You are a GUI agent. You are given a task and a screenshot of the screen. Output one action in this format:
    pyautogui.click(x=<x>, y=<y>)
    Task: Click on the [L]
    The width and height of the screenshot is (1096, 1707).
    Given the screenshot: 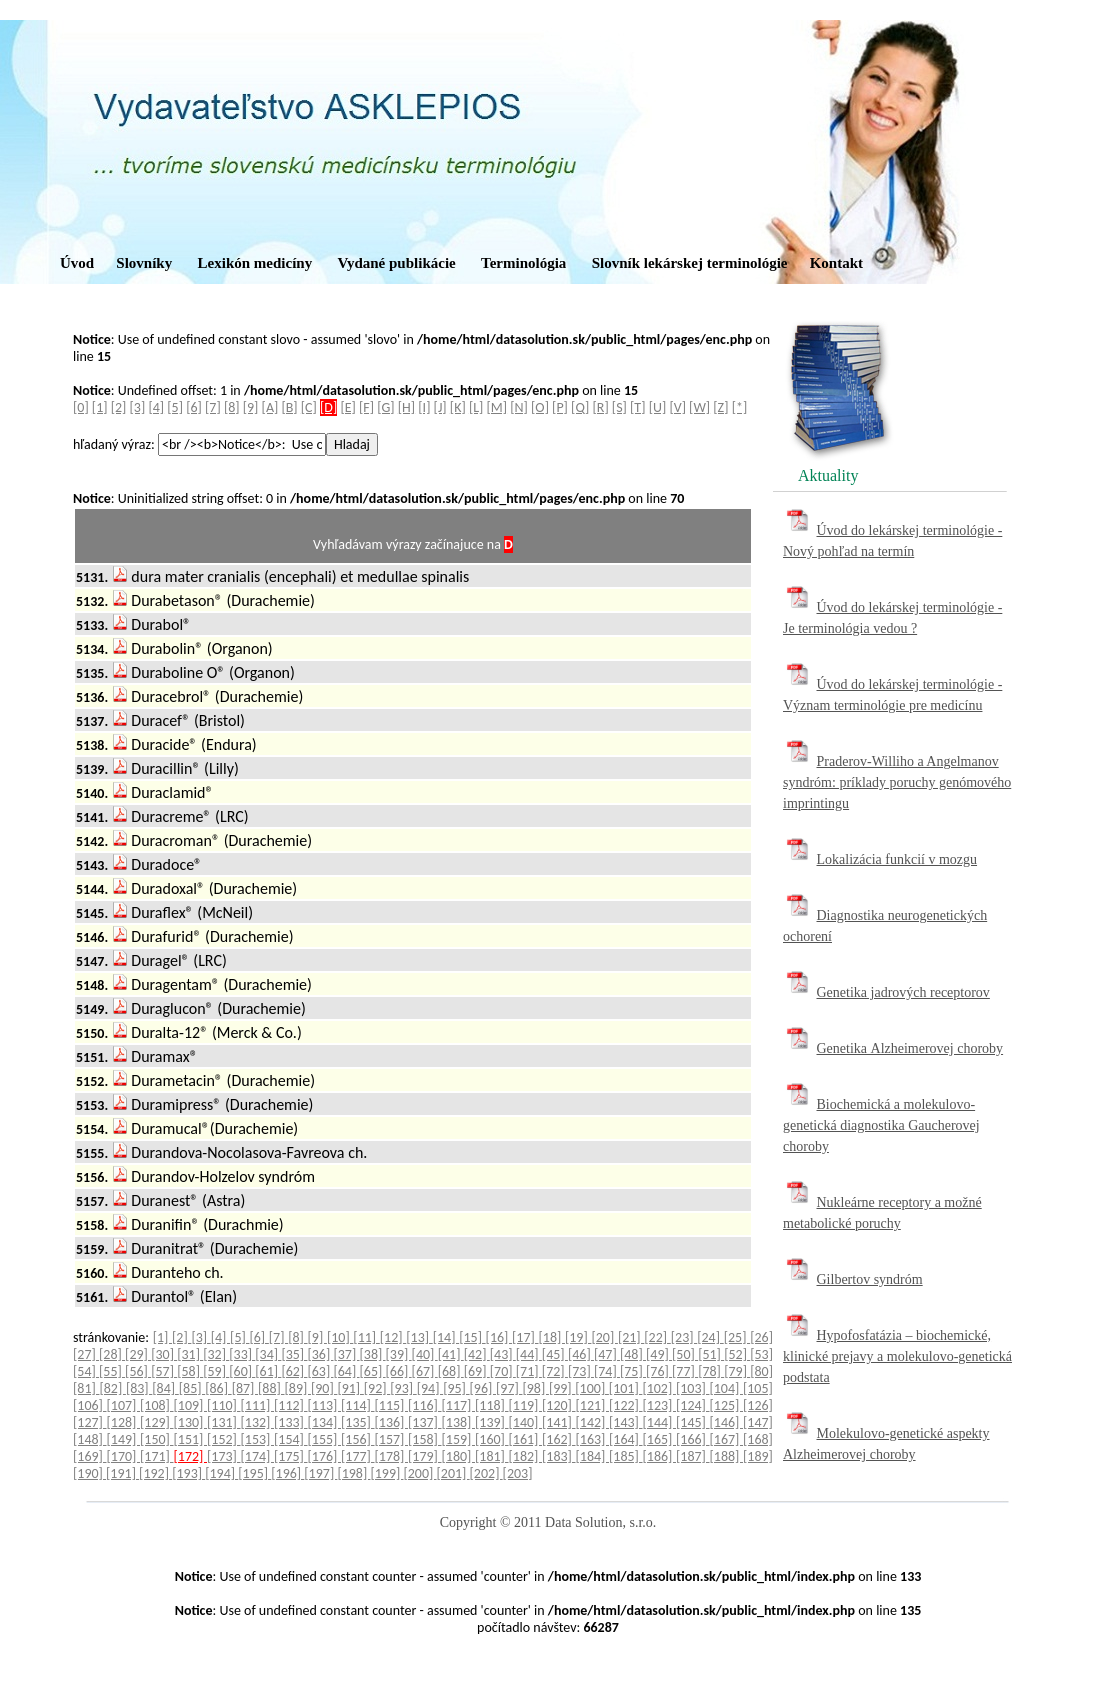 What is the action you would take?
    pyautogui.click(x=476, y=407)
    